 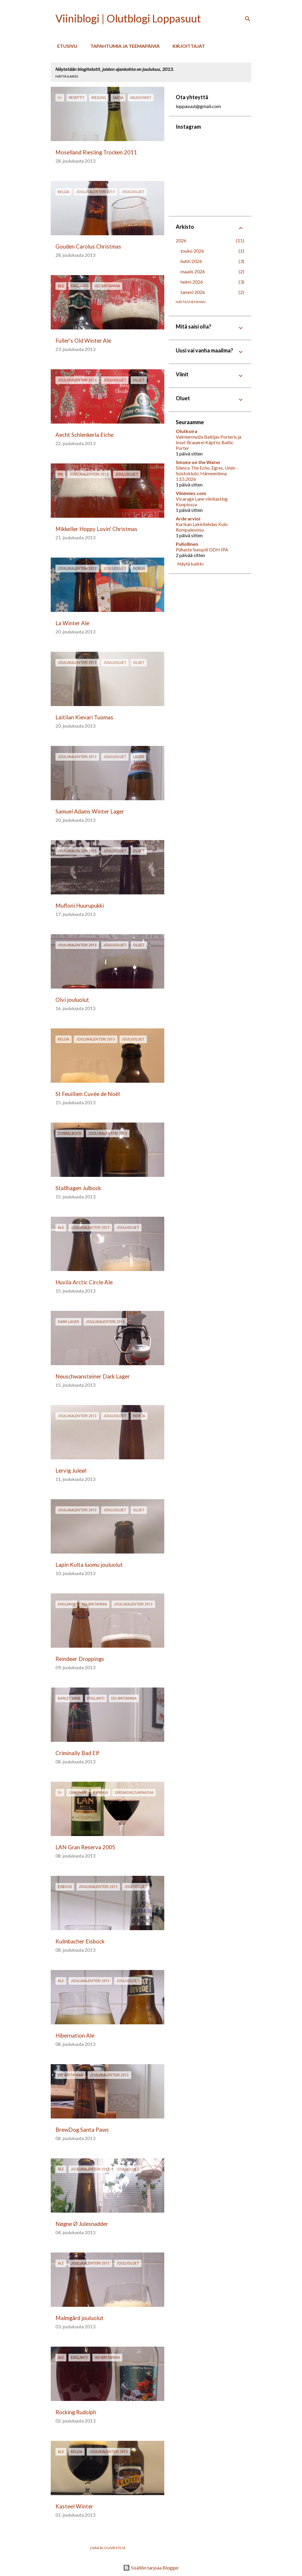 What do you see at coordinates (128, 18) in the screenshot?
I see `Viiniblogi | Olutblogi Loppasuut` at bounding box center [128, 18].